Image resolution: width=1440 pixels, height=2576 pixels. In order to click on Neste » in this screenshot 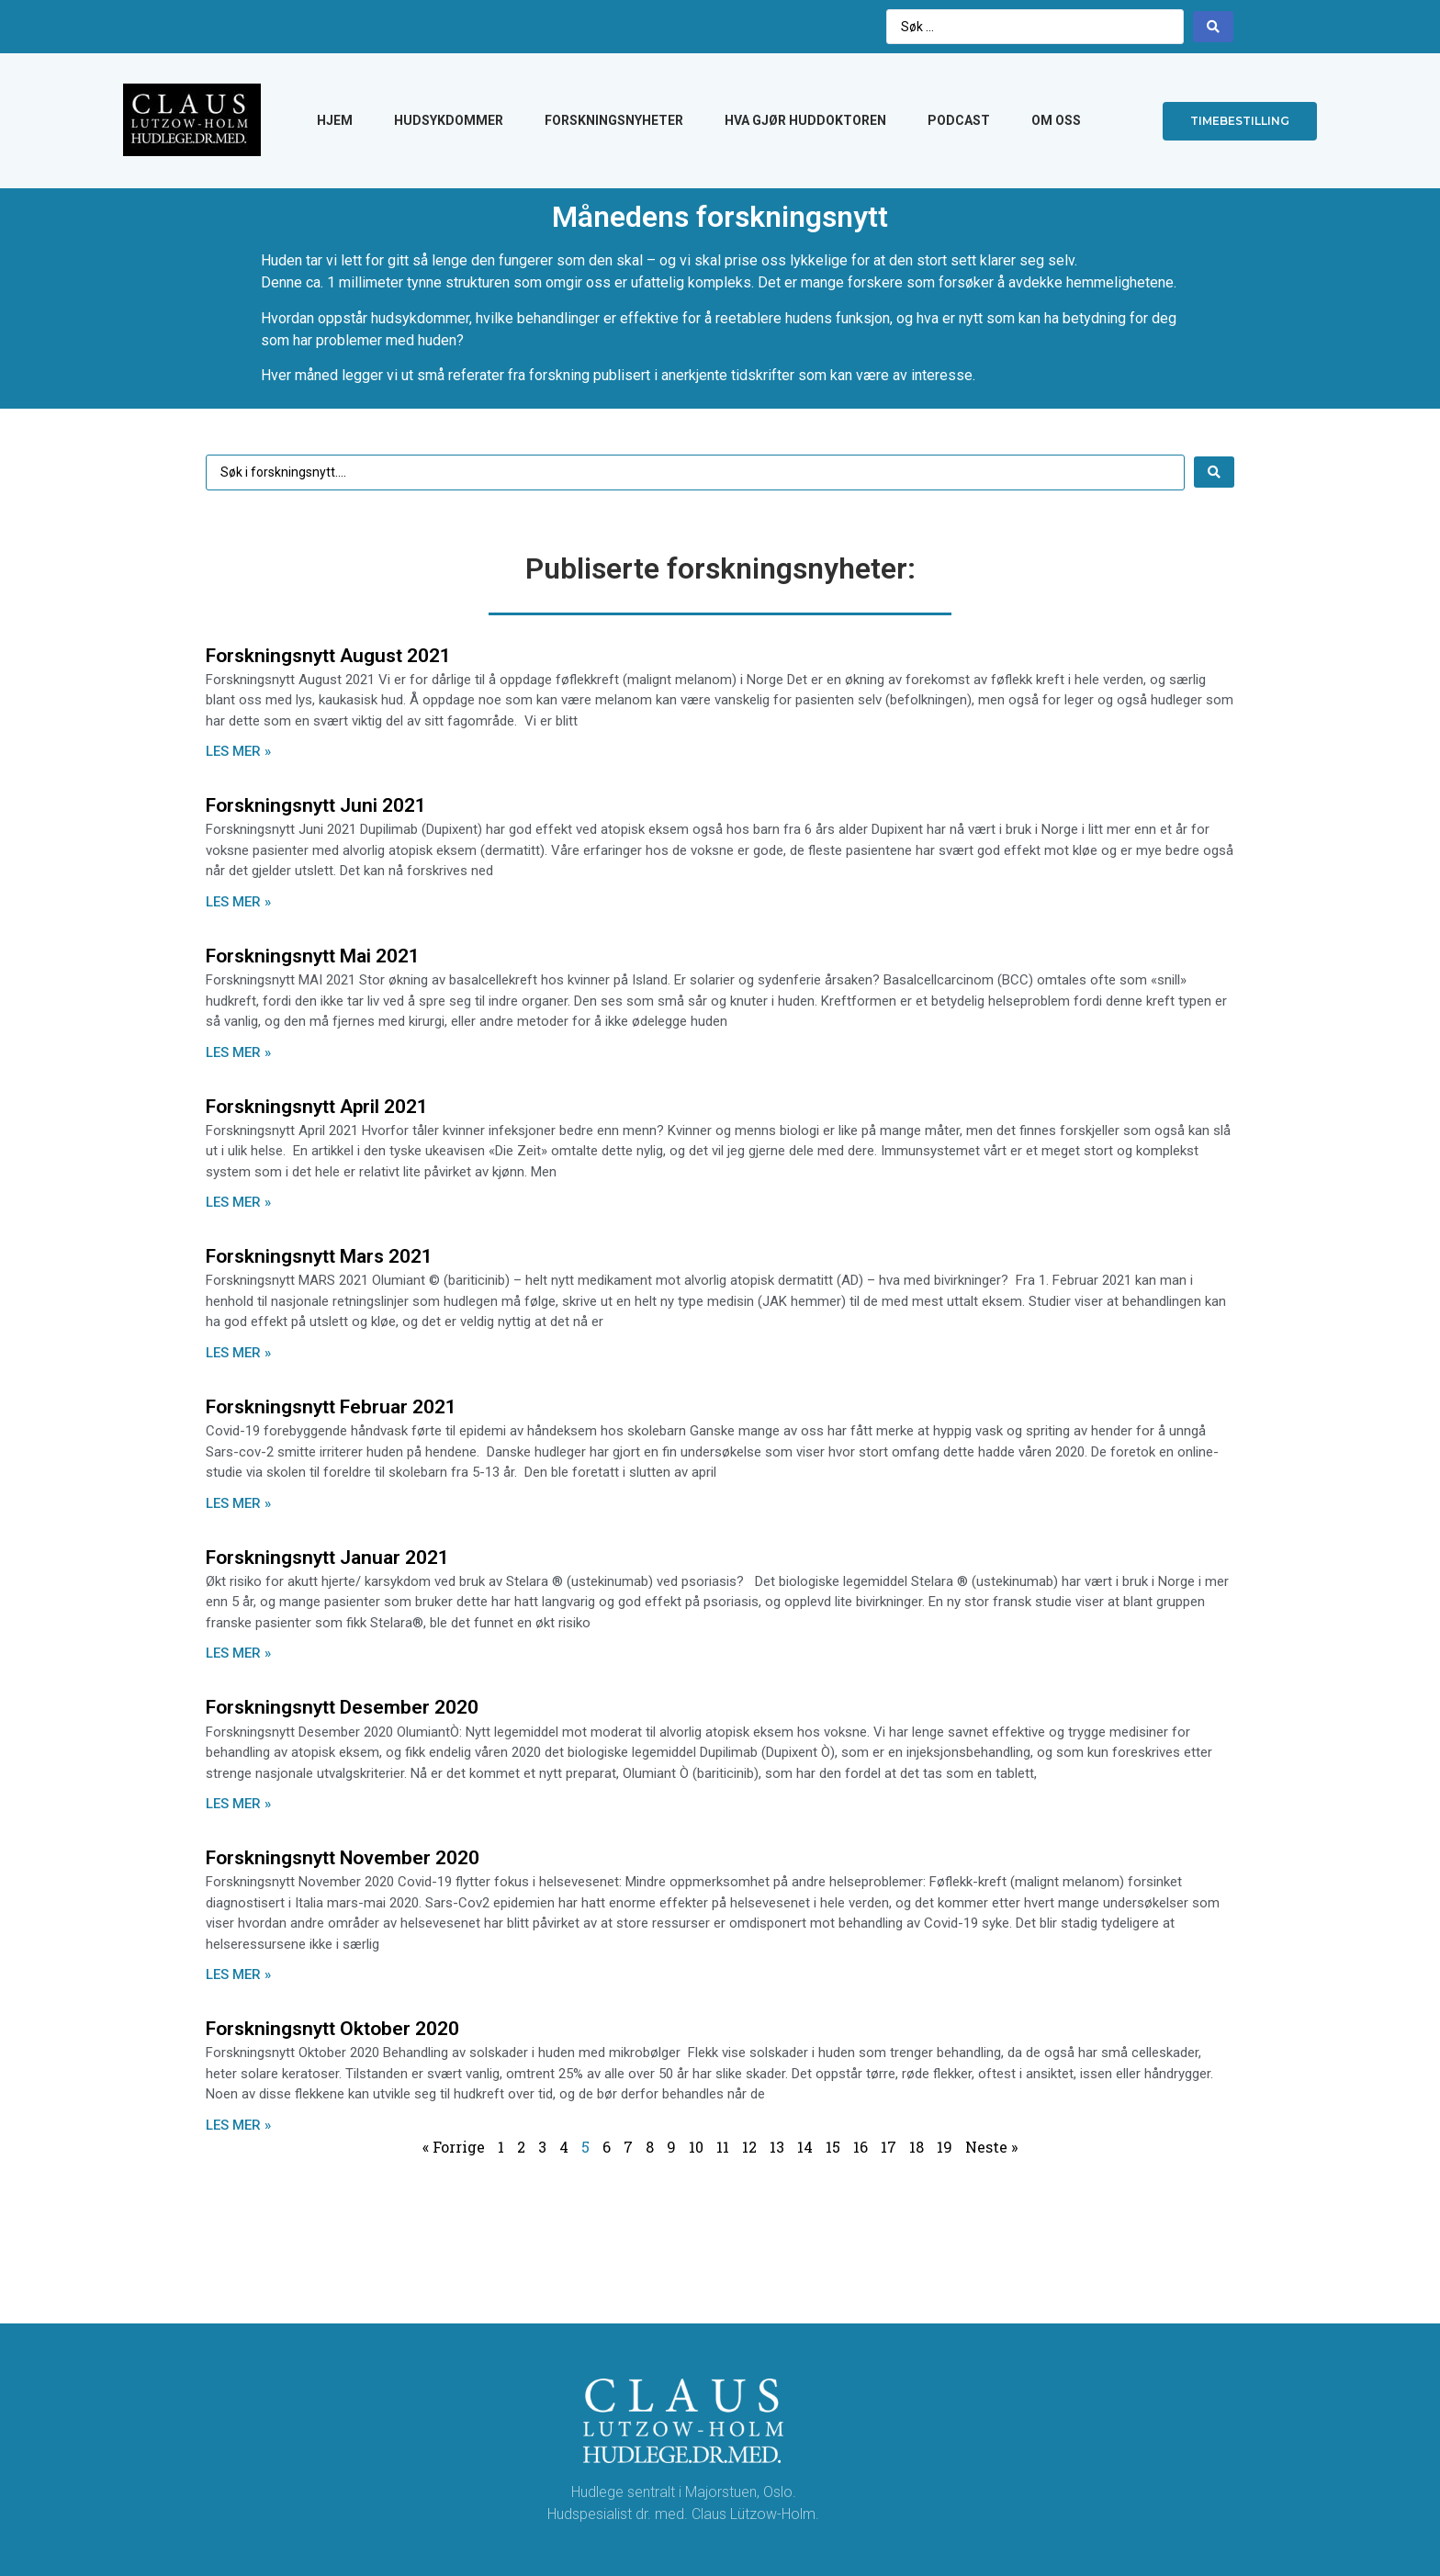, I will do `click(991, 2146)`.